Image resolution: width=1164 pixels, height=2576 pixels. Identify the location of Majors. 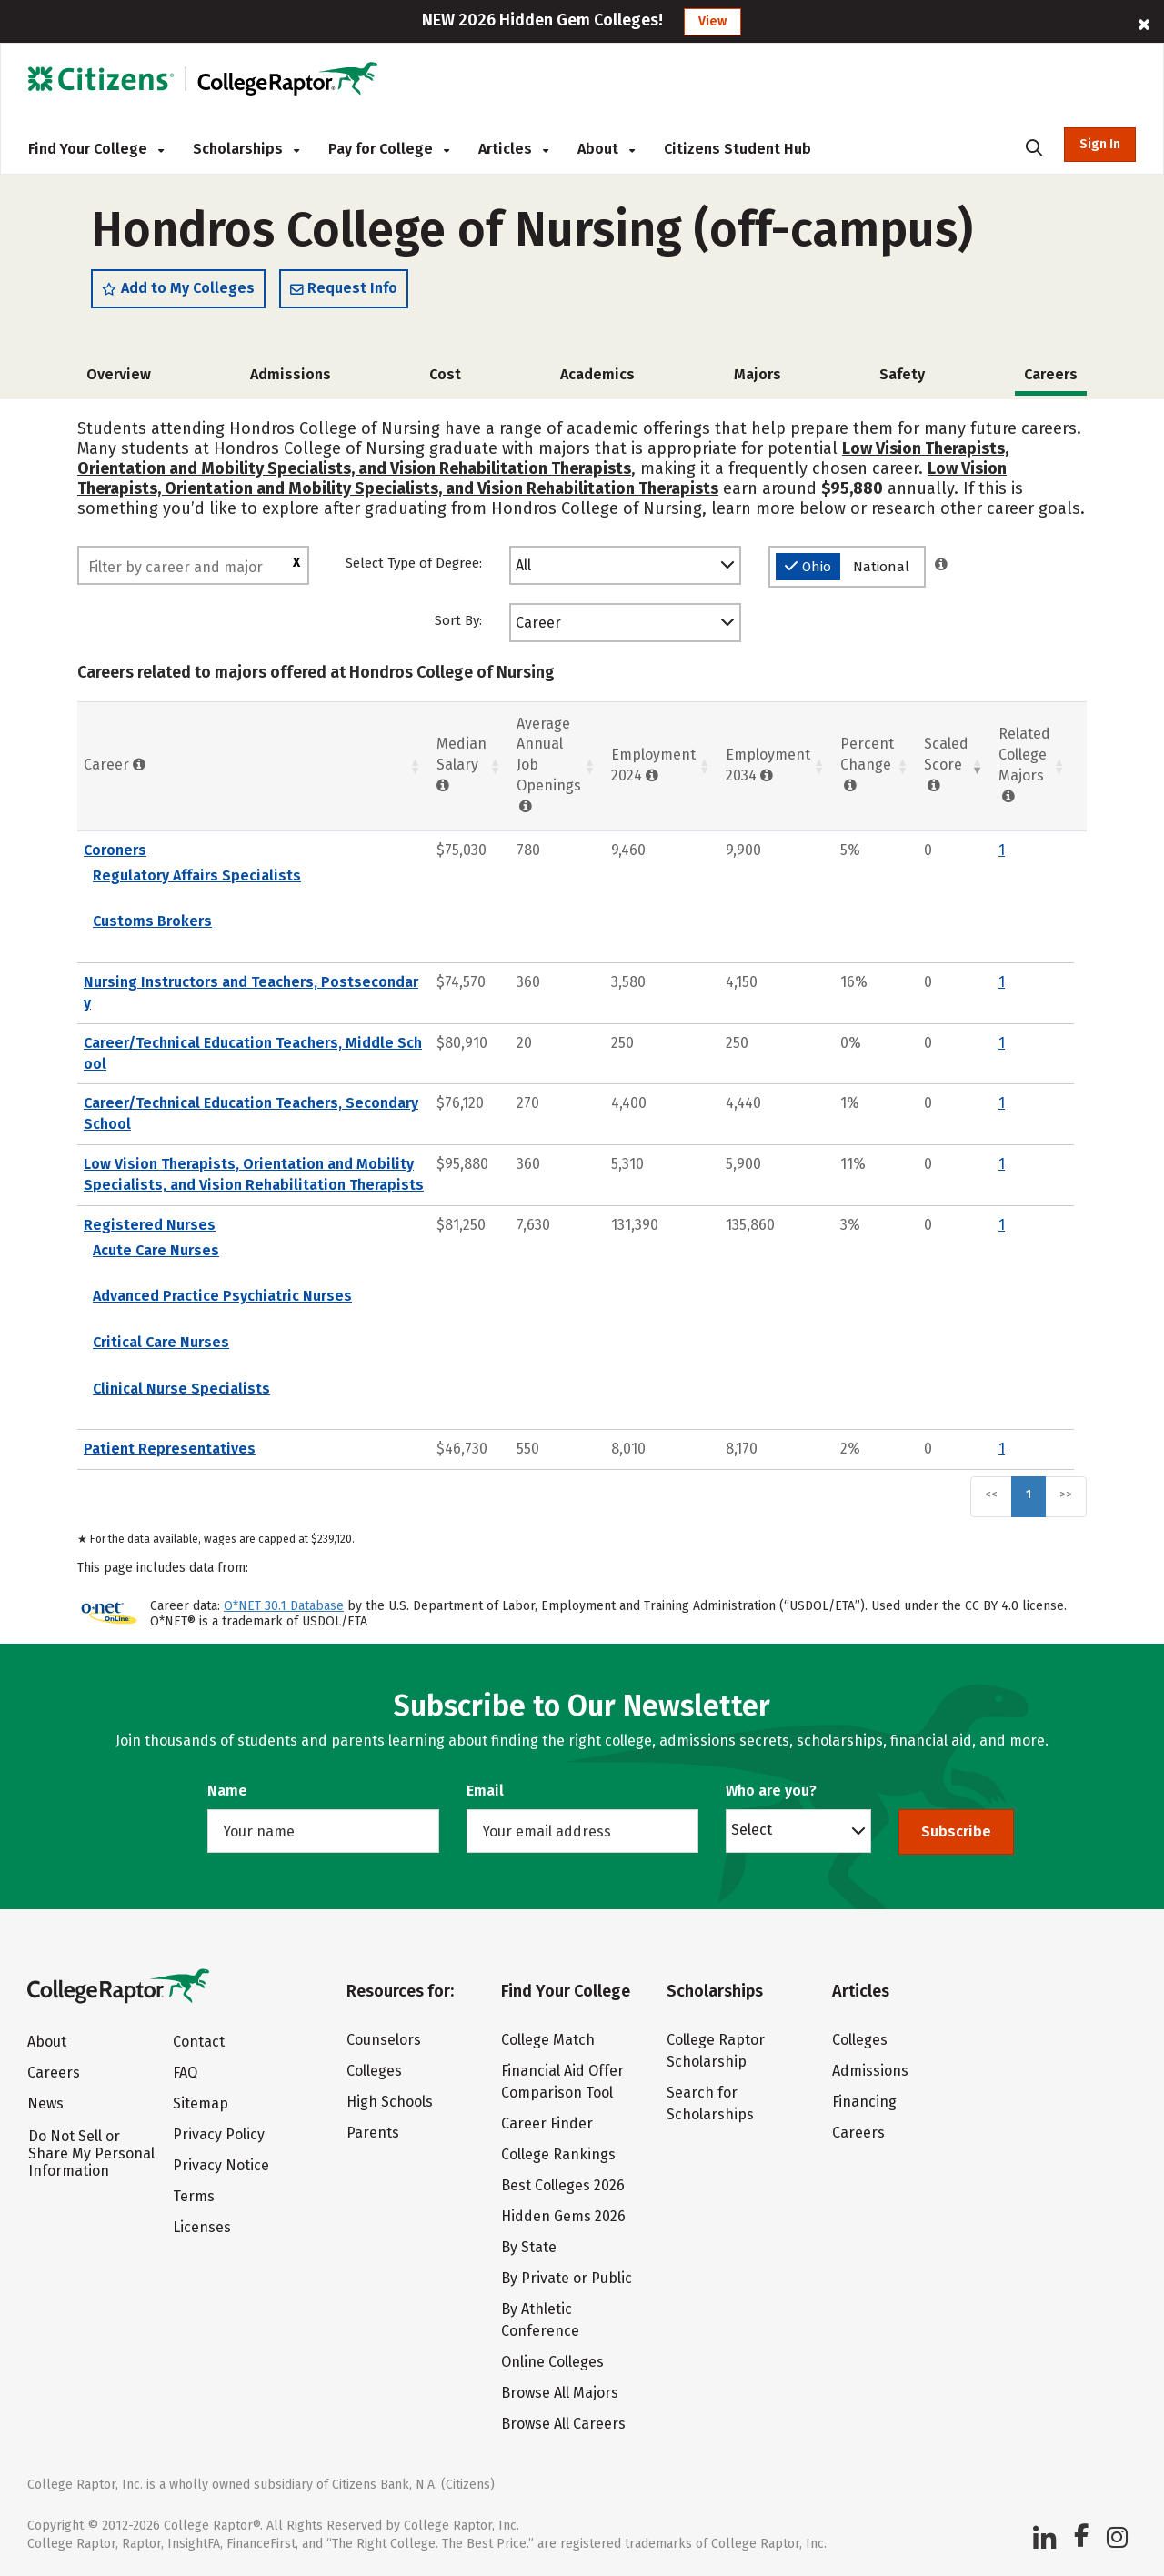
(757, 374).